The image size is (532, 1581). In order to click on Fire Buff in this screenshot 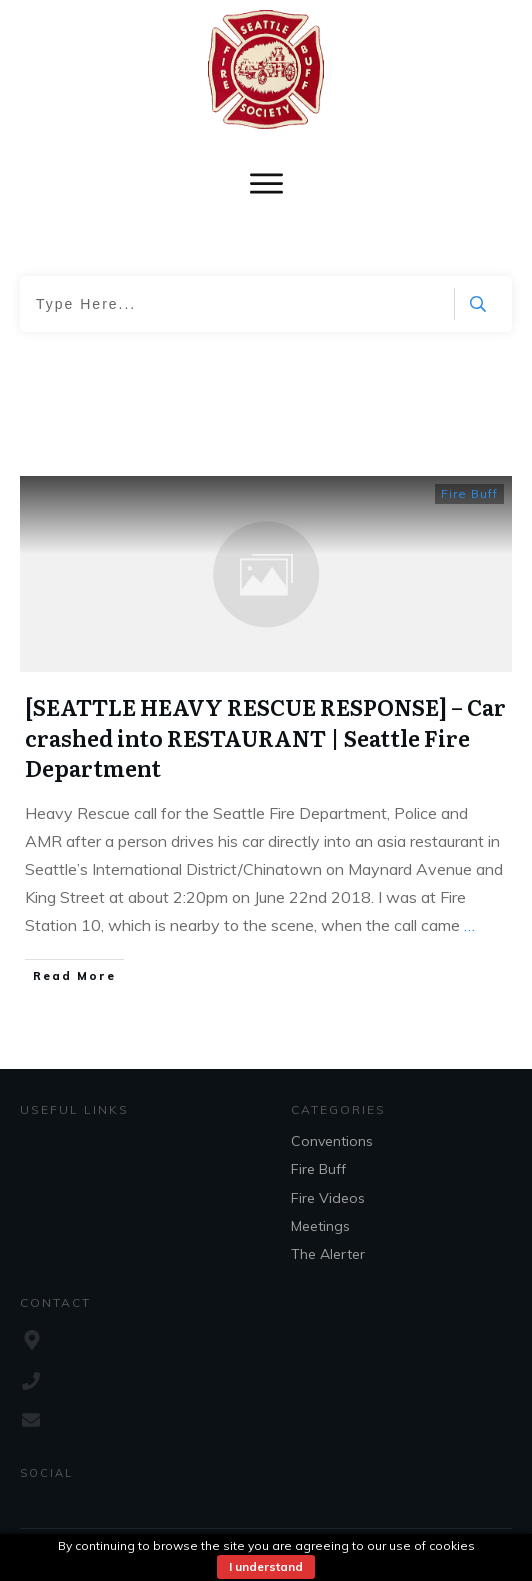, I will do `click(469, 493)`.